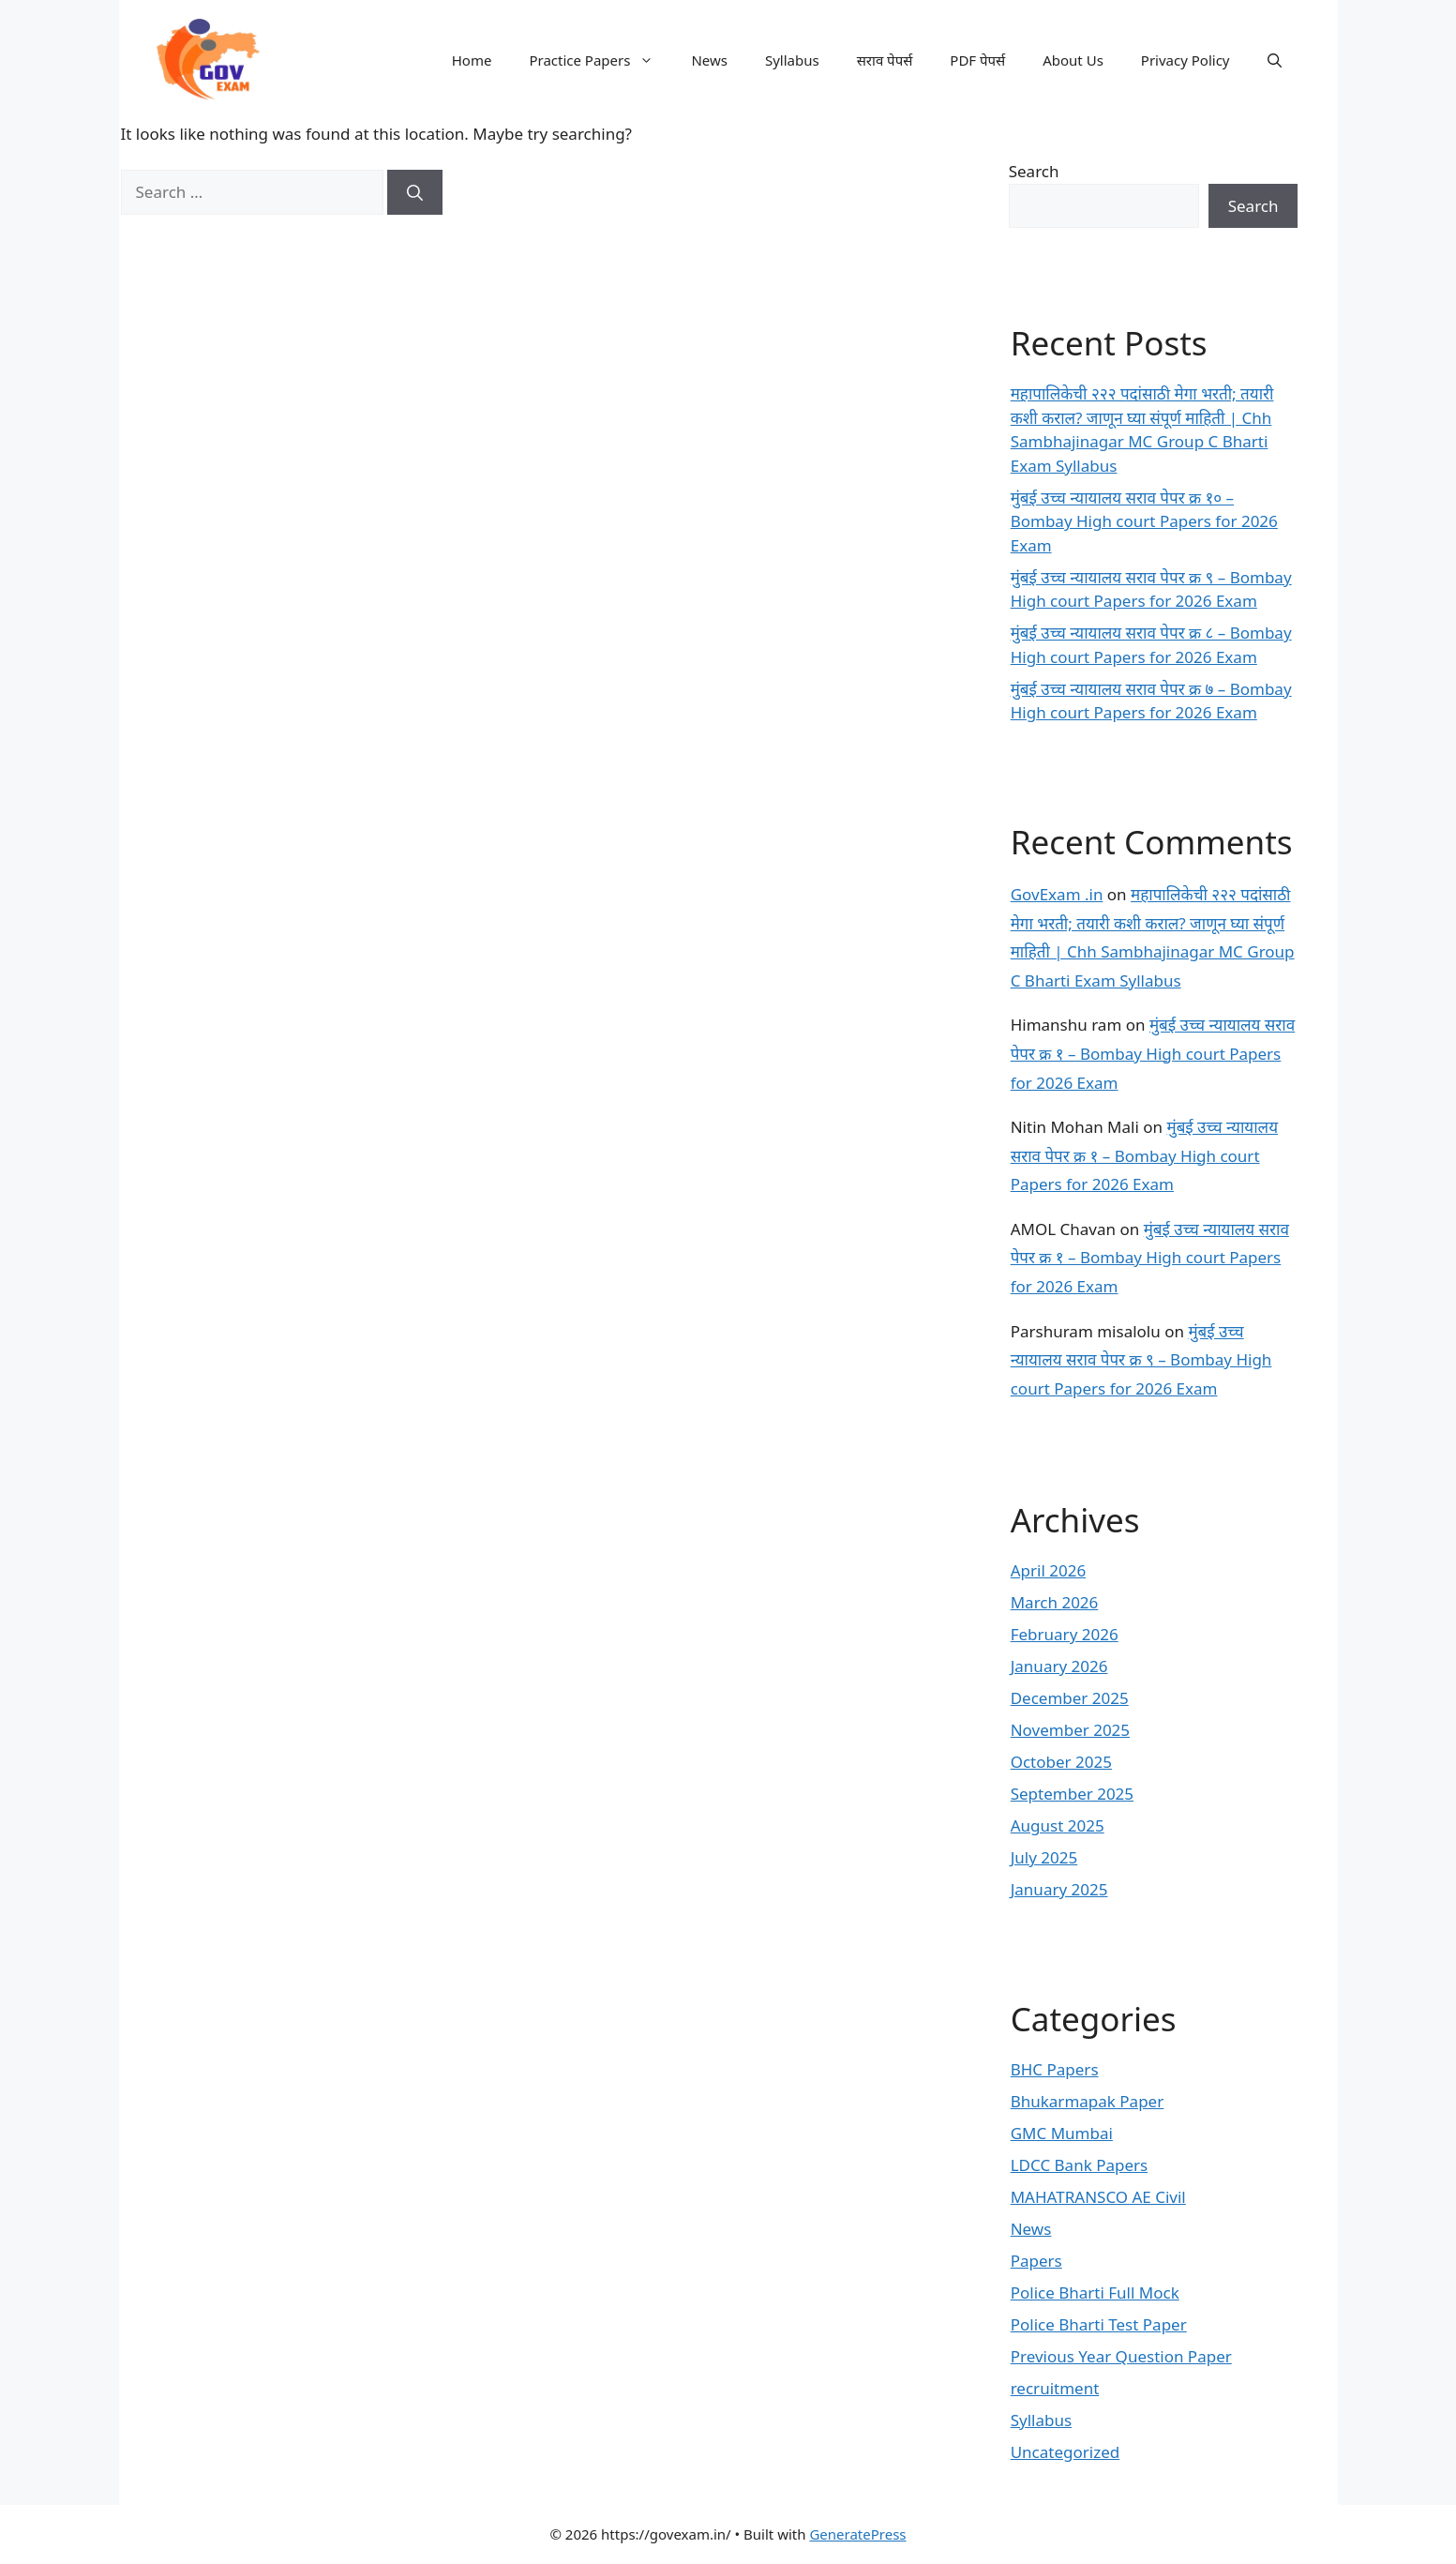  Describe the element at coordinates (1274, 60) in the screenshot. I see `[button]` at that location.